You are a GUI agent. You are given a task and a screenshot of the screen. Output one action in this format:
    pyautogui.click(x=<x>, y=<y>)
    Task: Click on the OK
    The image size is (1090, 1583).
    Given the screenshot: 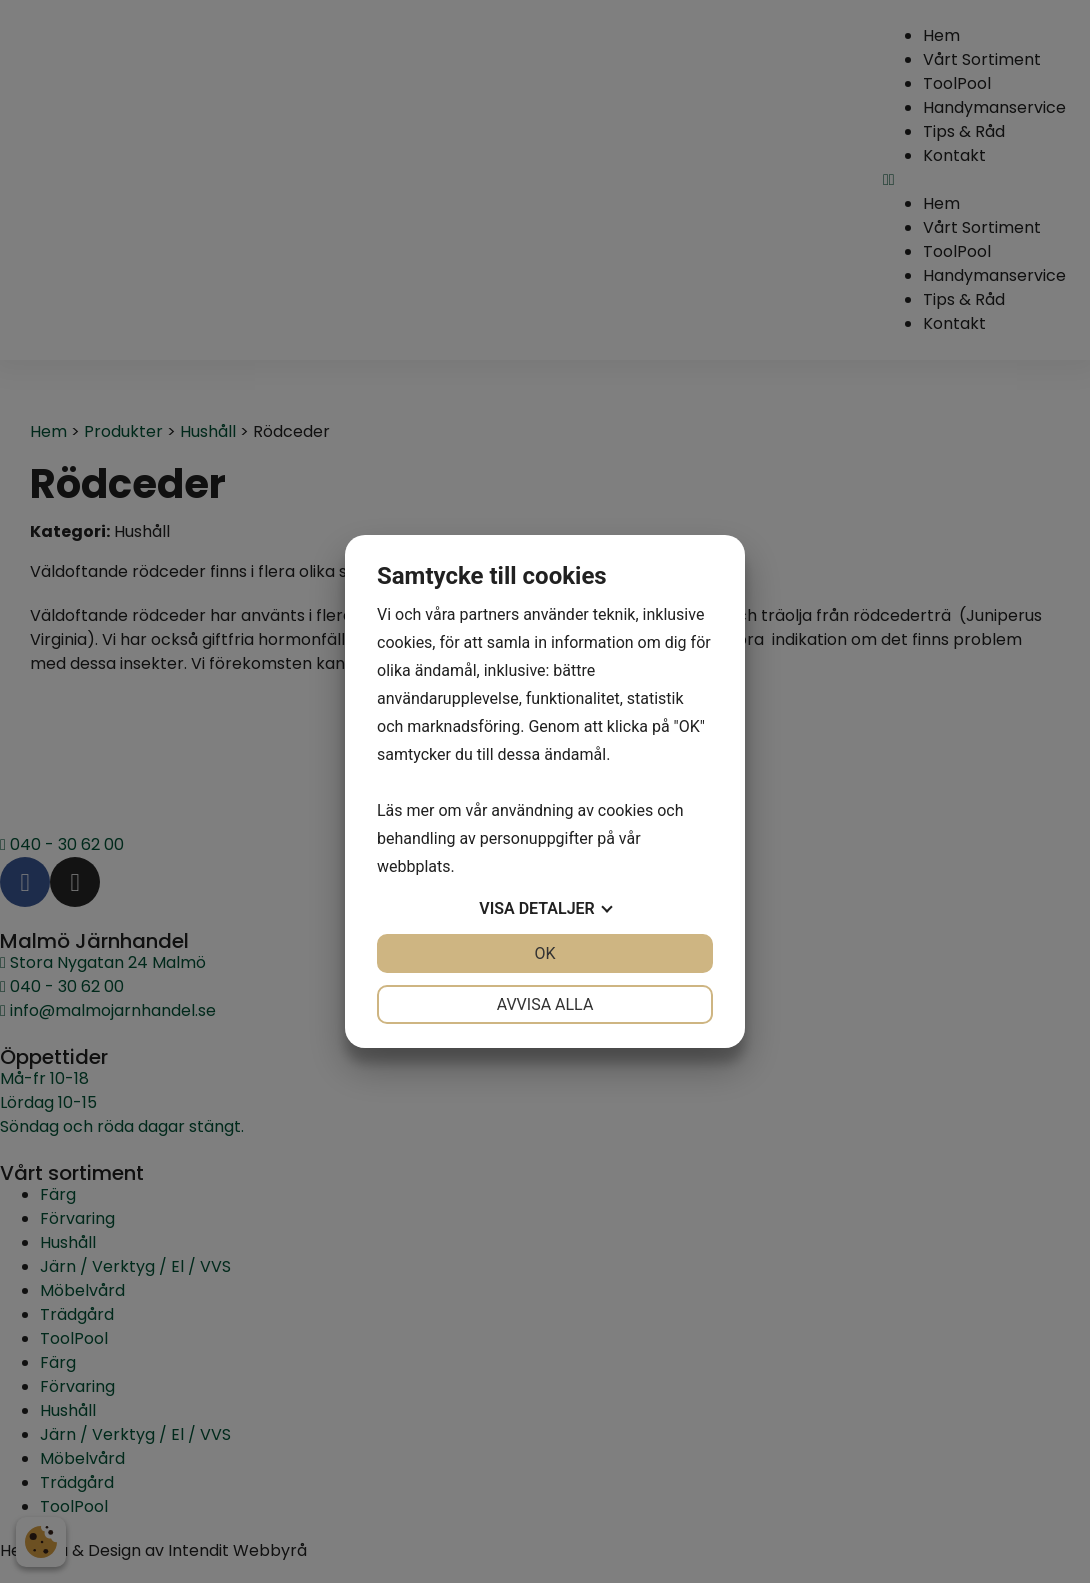 What is the action you would take?
    pyautogui.click(x=544, y=953)
    